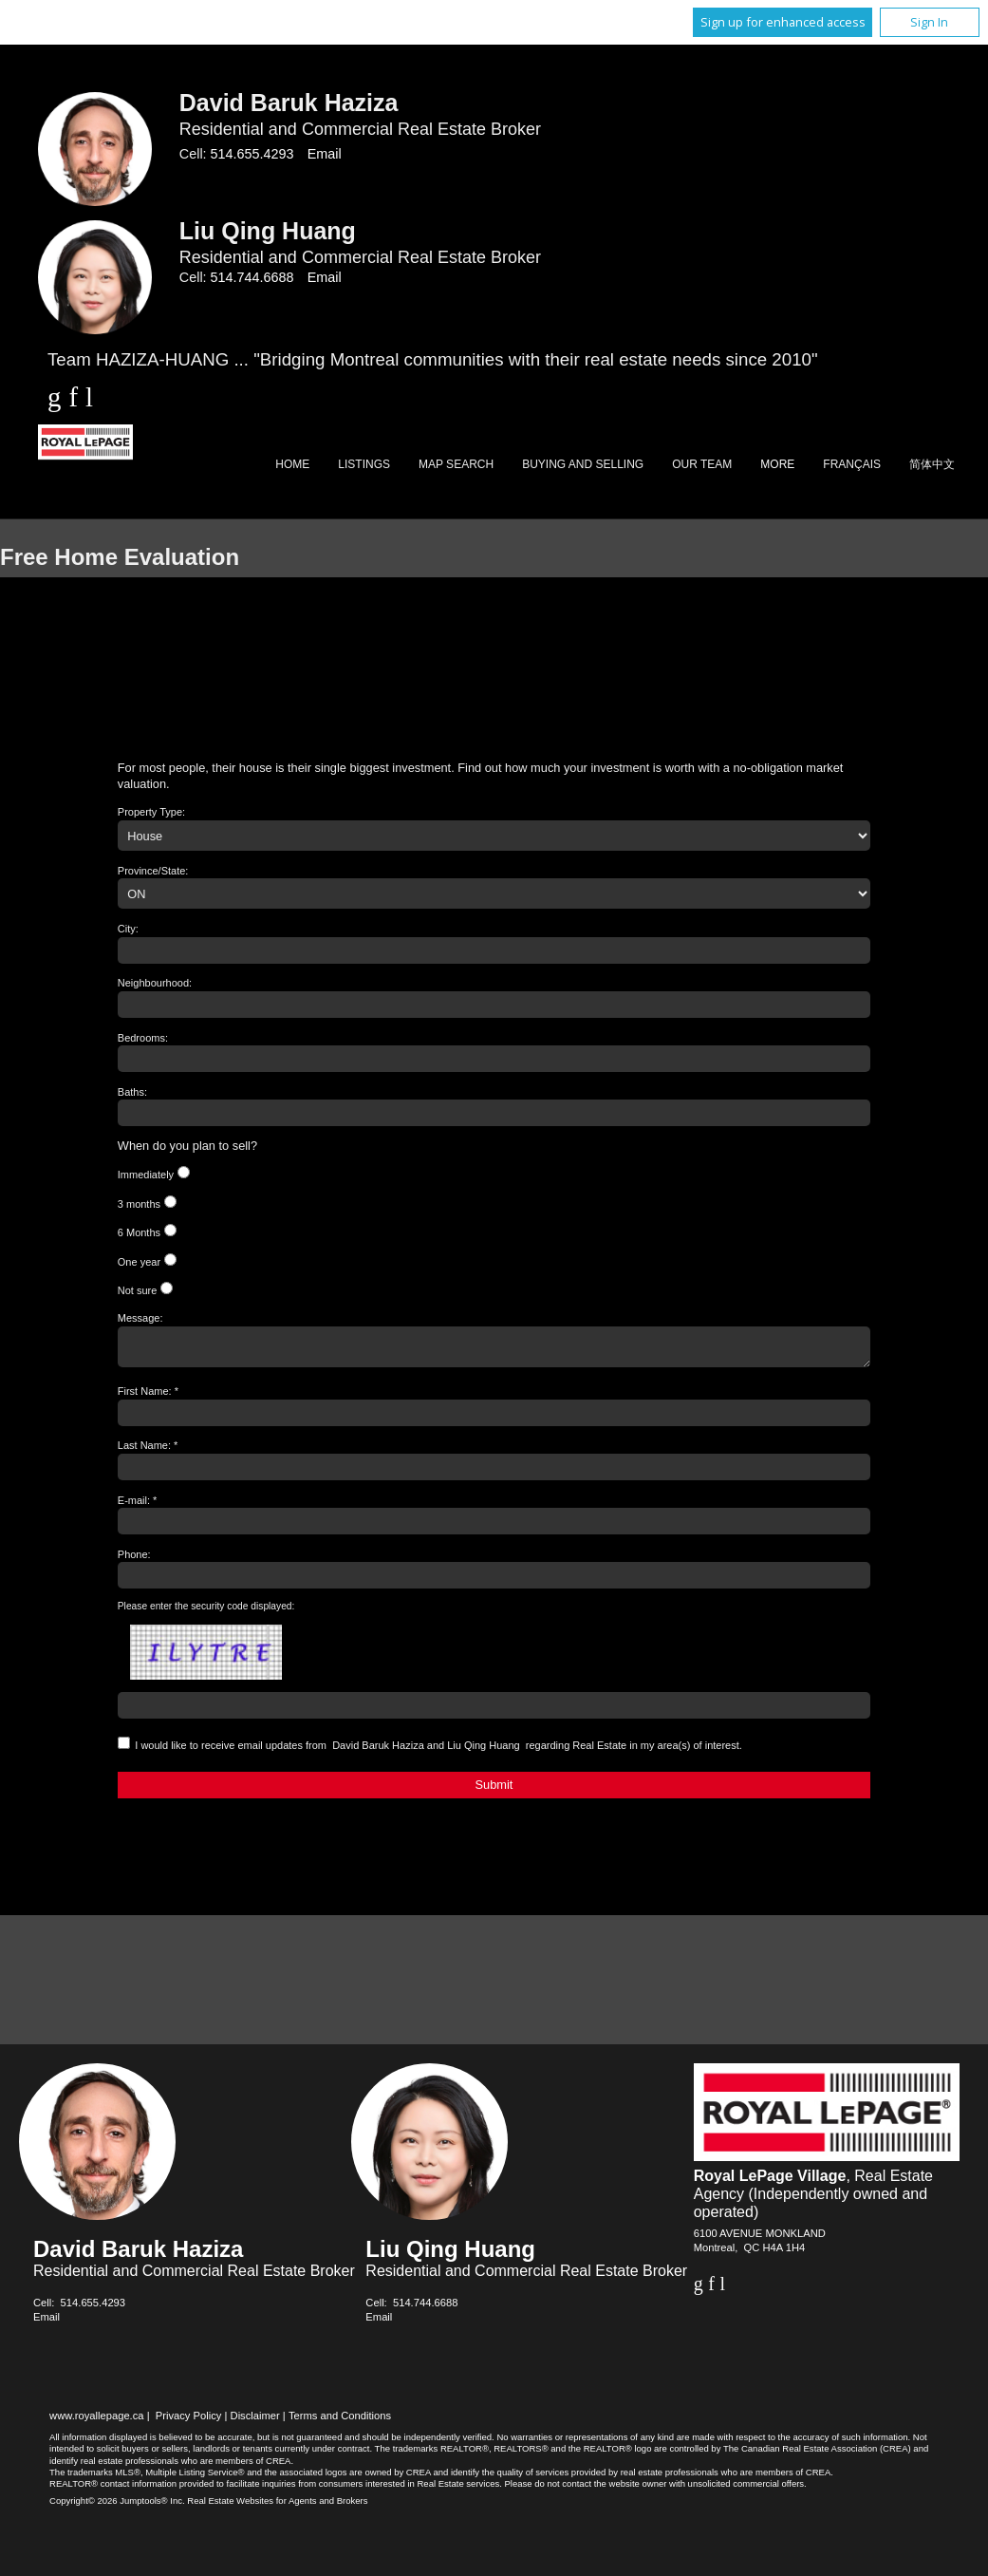  What do you see at coordinates (148, 1451) in the screenshot?
I see `Last Name: *` at bounding box center [148, 1451].